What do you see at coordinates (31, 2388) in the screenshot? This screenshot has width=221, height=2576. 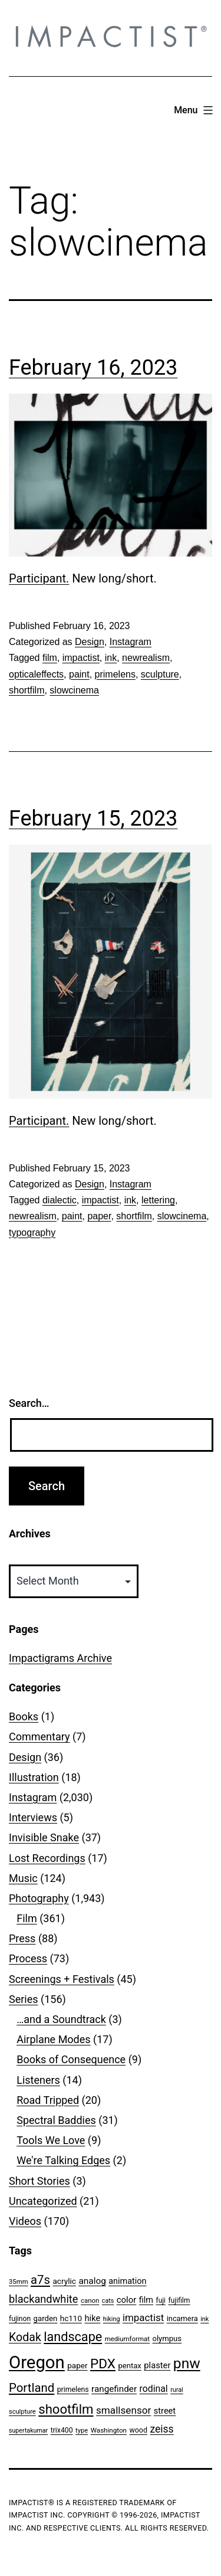 I see `Portland [Portland (207 items)]` at bounding box center [31, 2388].